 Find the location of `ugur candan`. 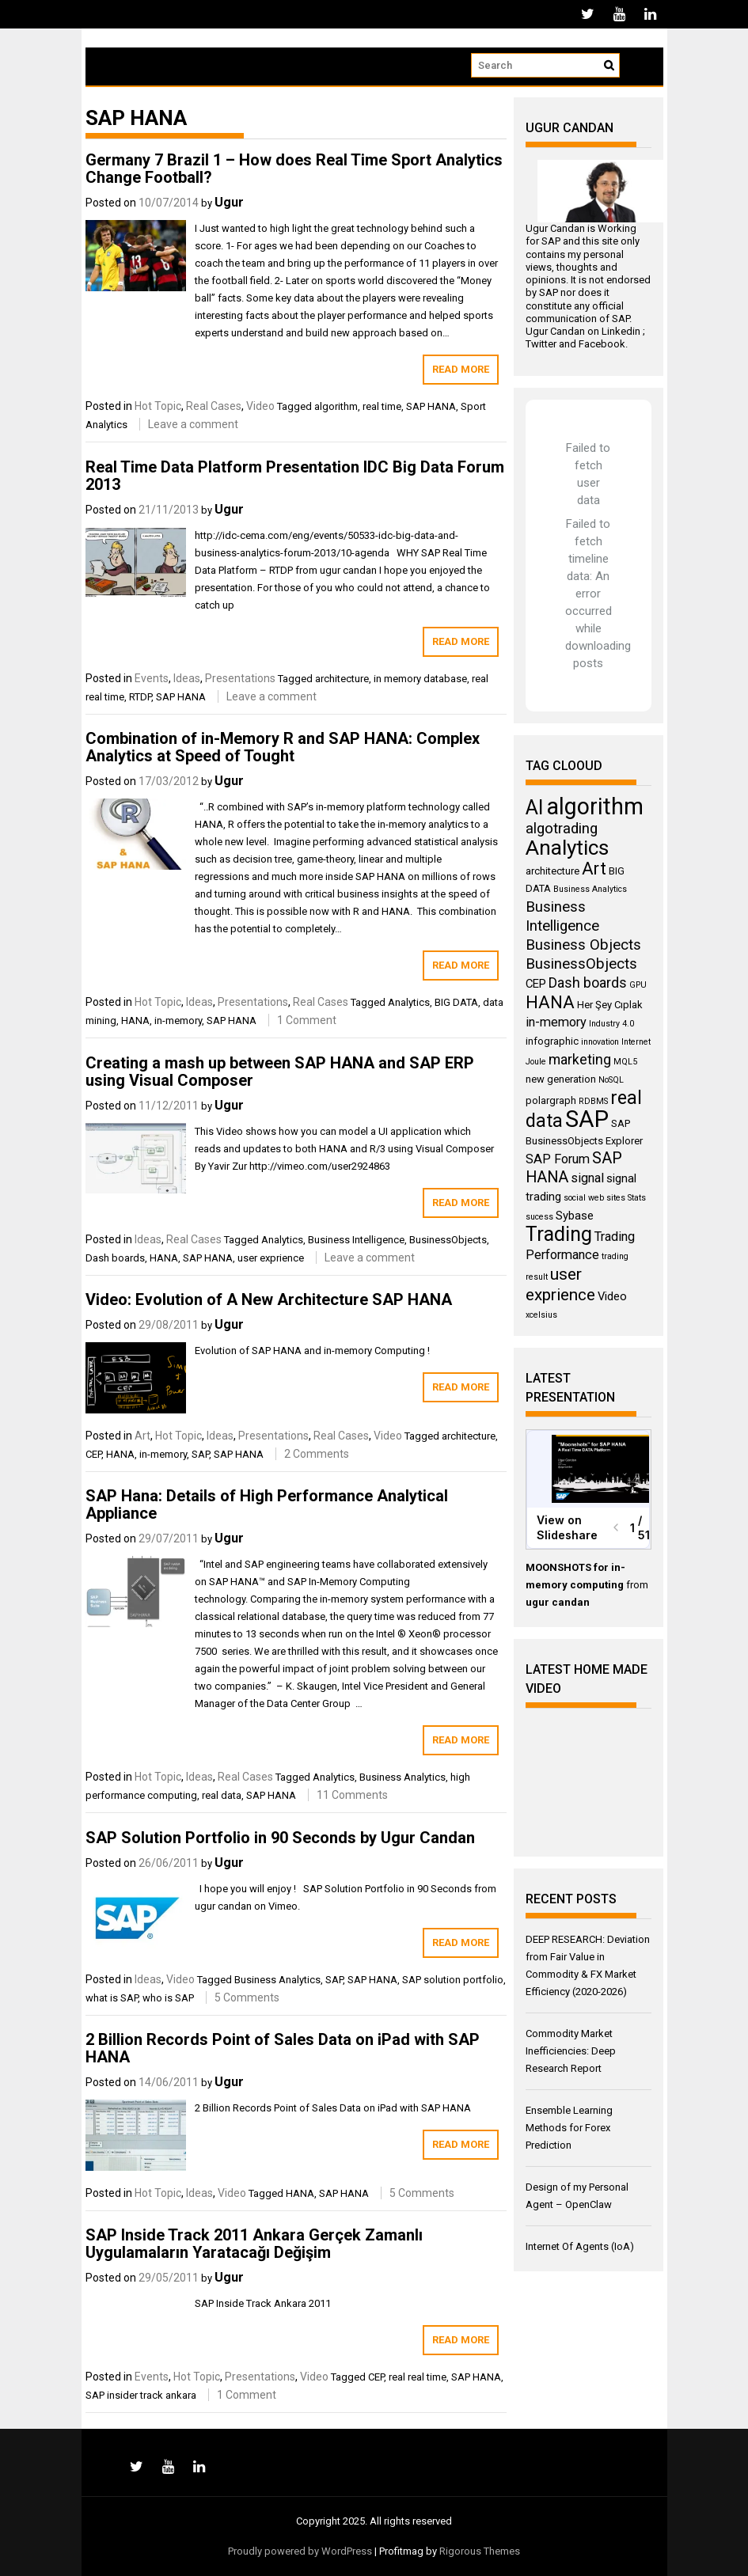

ugur candan is located at coordinates (558, 1602).